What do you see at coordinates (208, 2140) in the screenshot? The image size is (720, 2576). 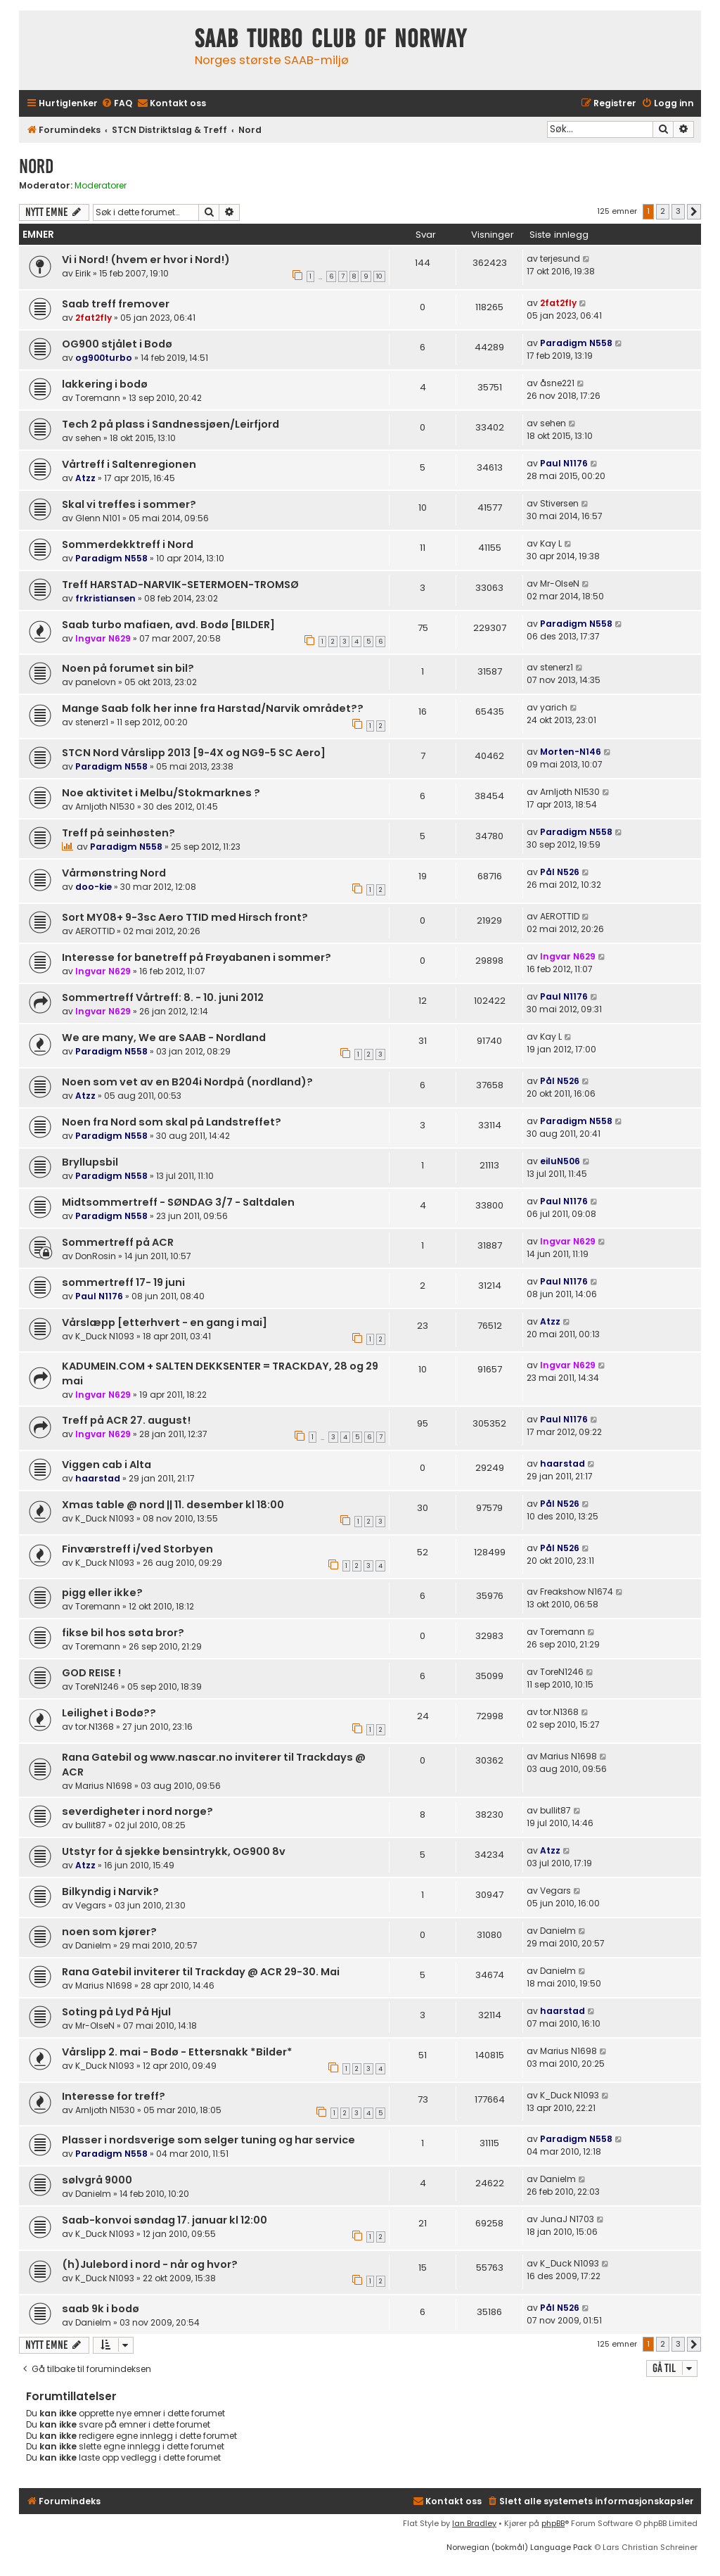 I see `Plasser i nordsverige som selger tuning og har service` at bounding box center [208, 2140].